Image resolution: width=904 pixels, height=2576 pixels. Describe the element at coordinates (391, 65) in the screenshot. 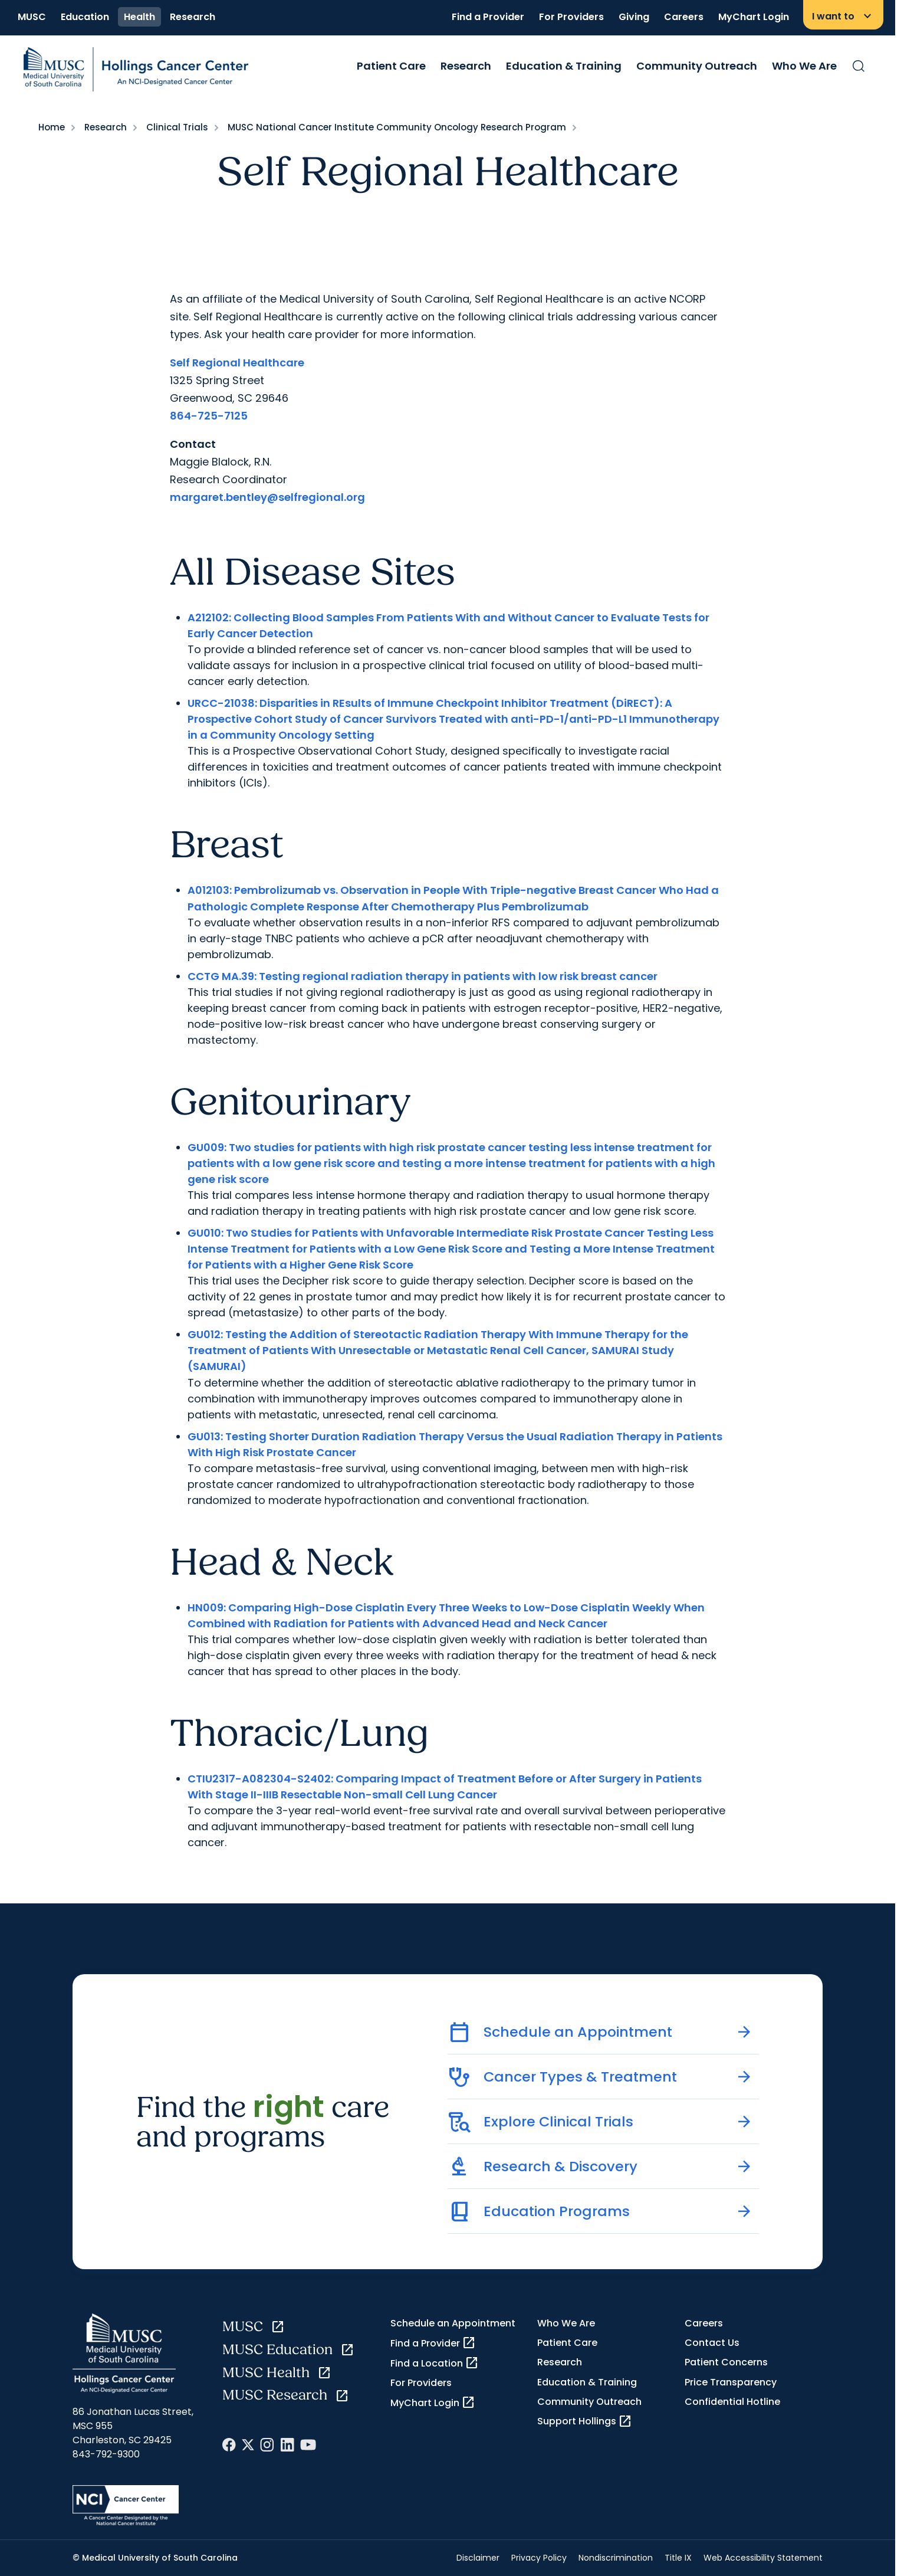

I see `Patient Care` at that location.